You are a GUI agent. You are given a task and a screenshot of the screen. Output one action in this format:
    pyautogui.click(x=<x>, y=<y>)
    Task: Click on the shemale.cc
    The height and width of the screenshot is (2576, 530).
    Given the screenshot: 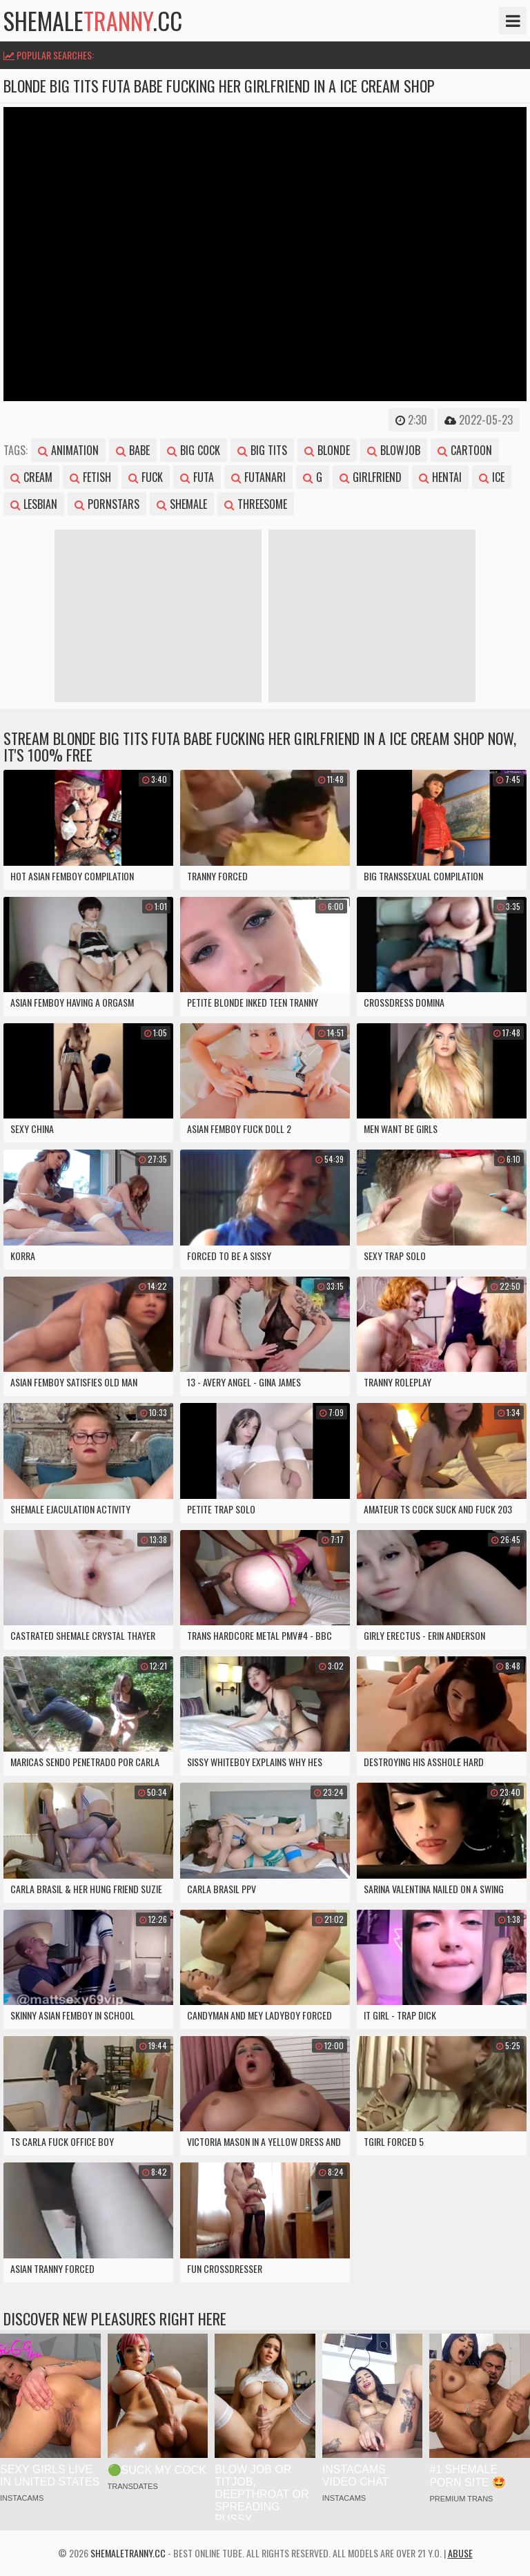 What is the action you would take?
    pyautogui.click(x=92, y=21)
    